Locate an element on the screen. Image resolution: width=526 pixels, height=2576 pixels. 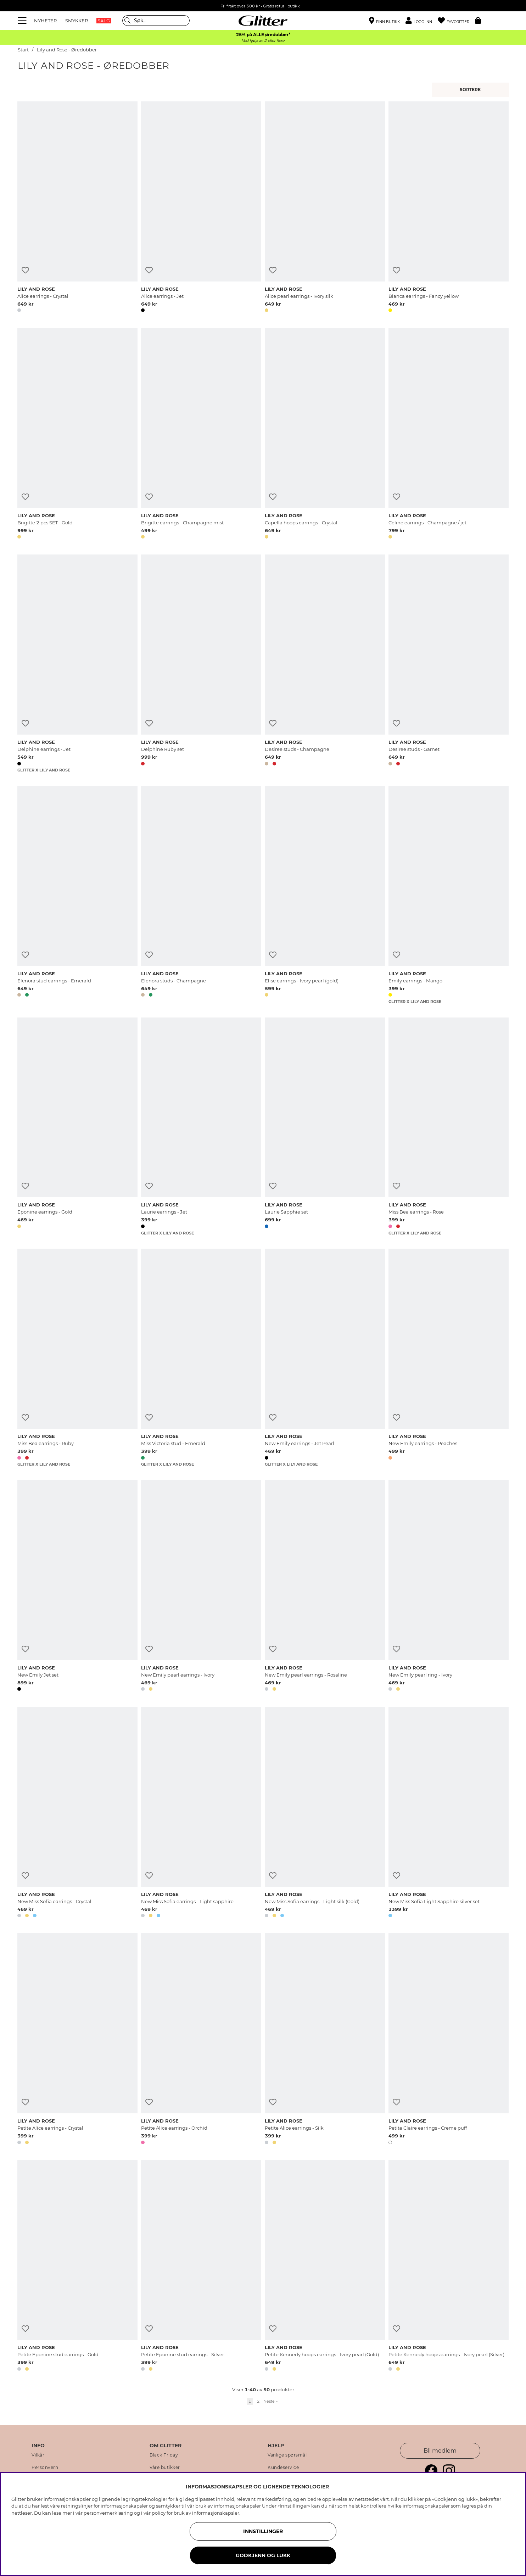
[New Miss Sofia earrings - Crystal] is located at coordinates (77, 1813).